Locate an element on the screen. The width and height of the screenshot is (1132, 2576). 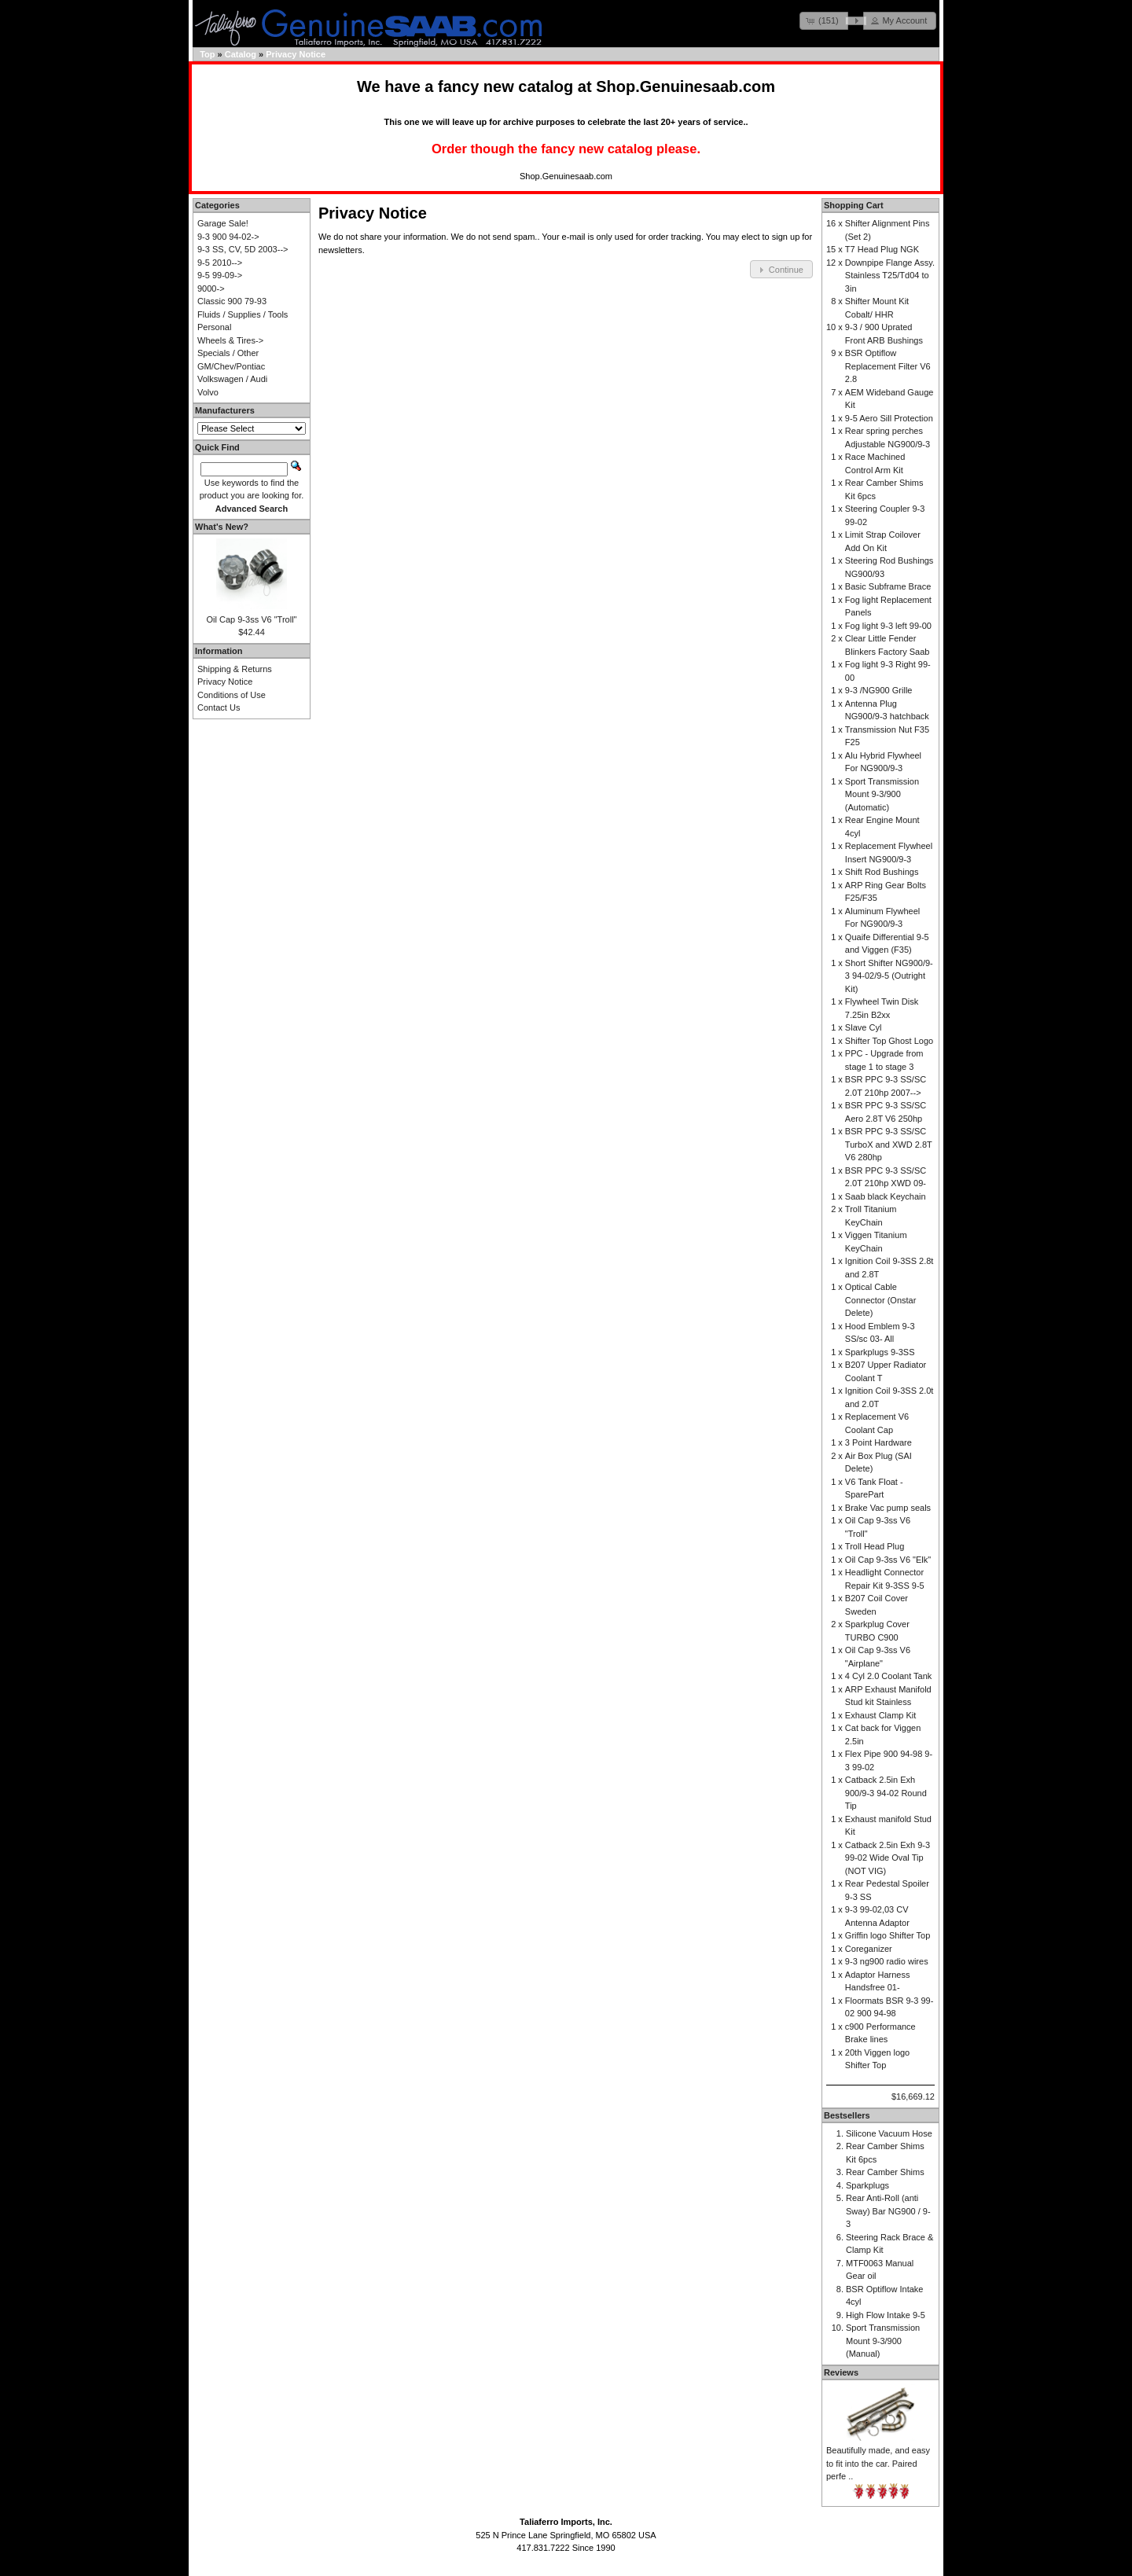
9-3 ng900 radio wires is located at coordinates (886, 1961).